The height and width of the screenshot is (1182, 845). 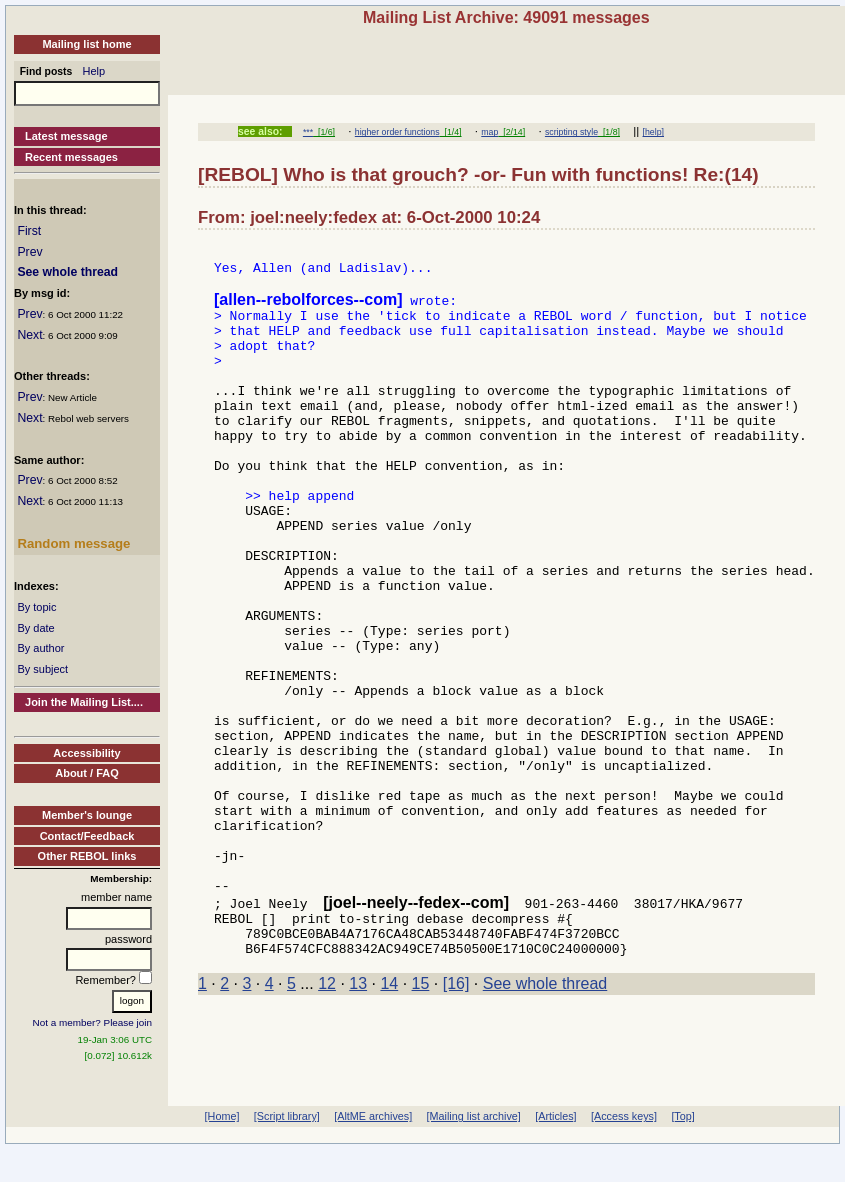 I want to click on About / FAQ, so click(x=87, y=773).